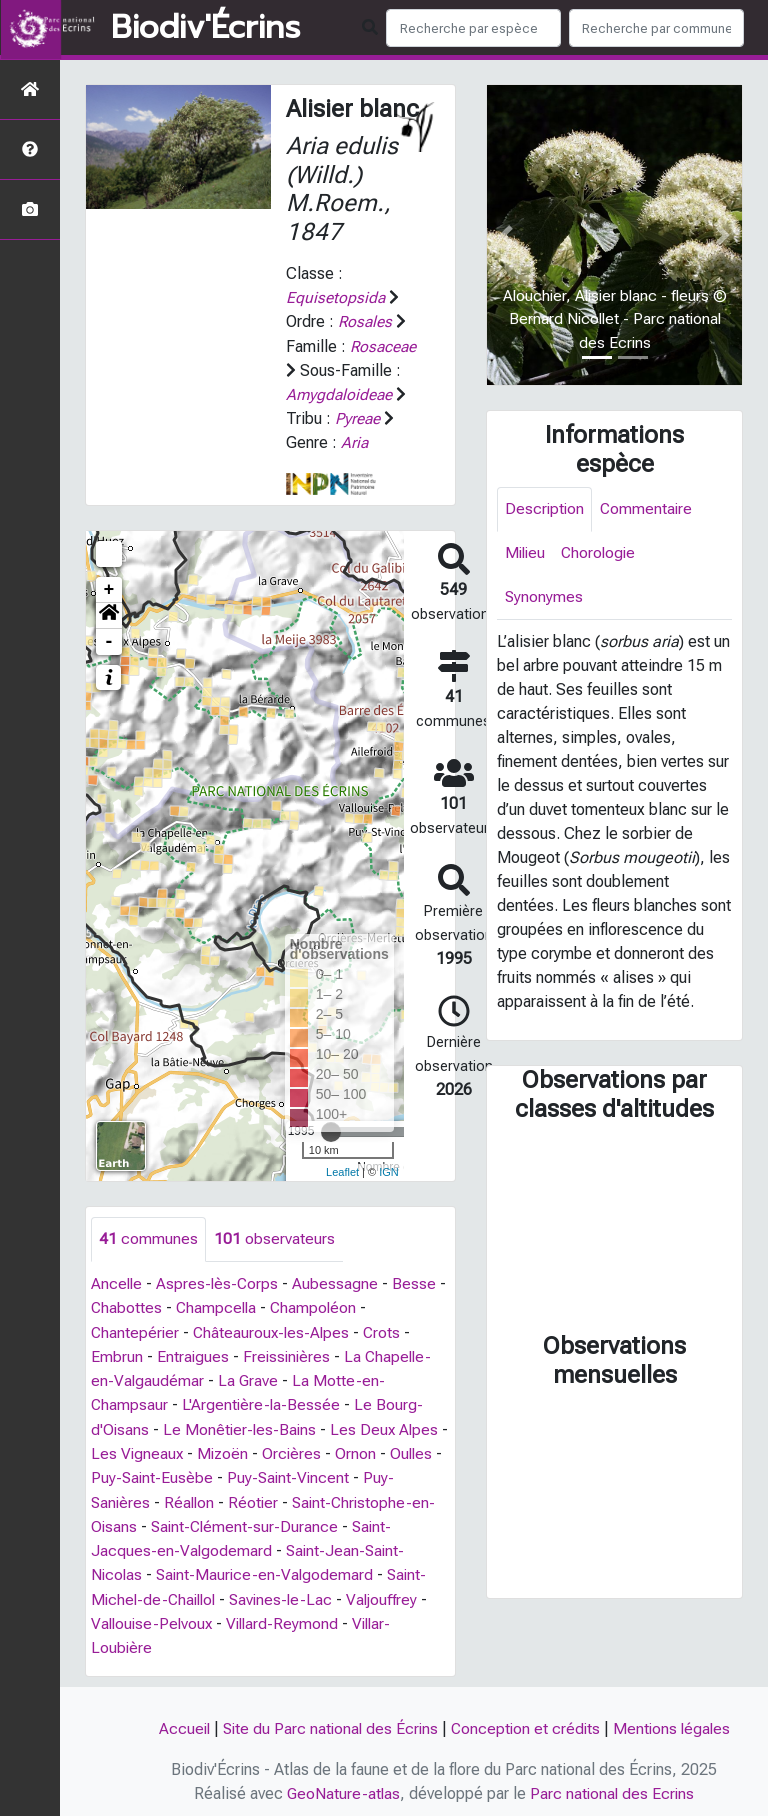 This screenshot has height=1816, width=768. Describe the element at coordinates (117, 1282) in the screenshot. I see `Ancelle` at that location.